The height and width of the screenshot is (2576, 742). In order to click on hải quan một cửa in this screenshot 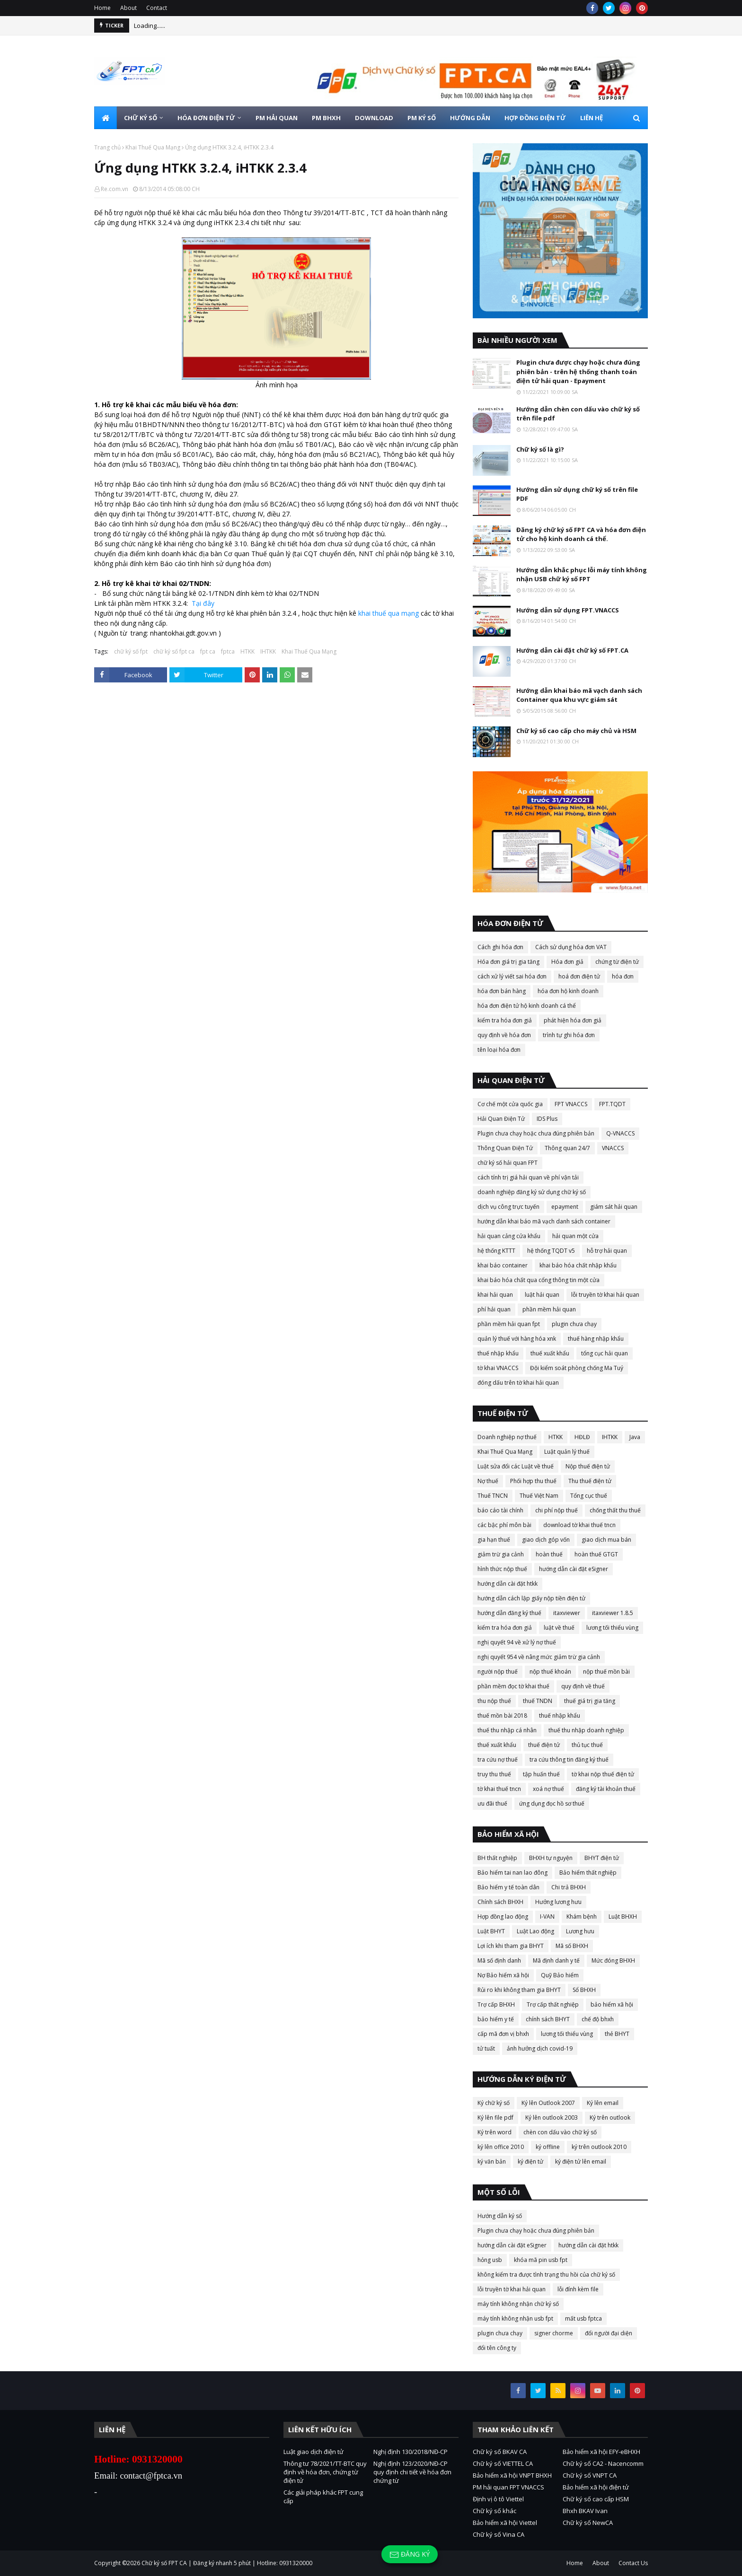, I will do `click(575, 1236)`.